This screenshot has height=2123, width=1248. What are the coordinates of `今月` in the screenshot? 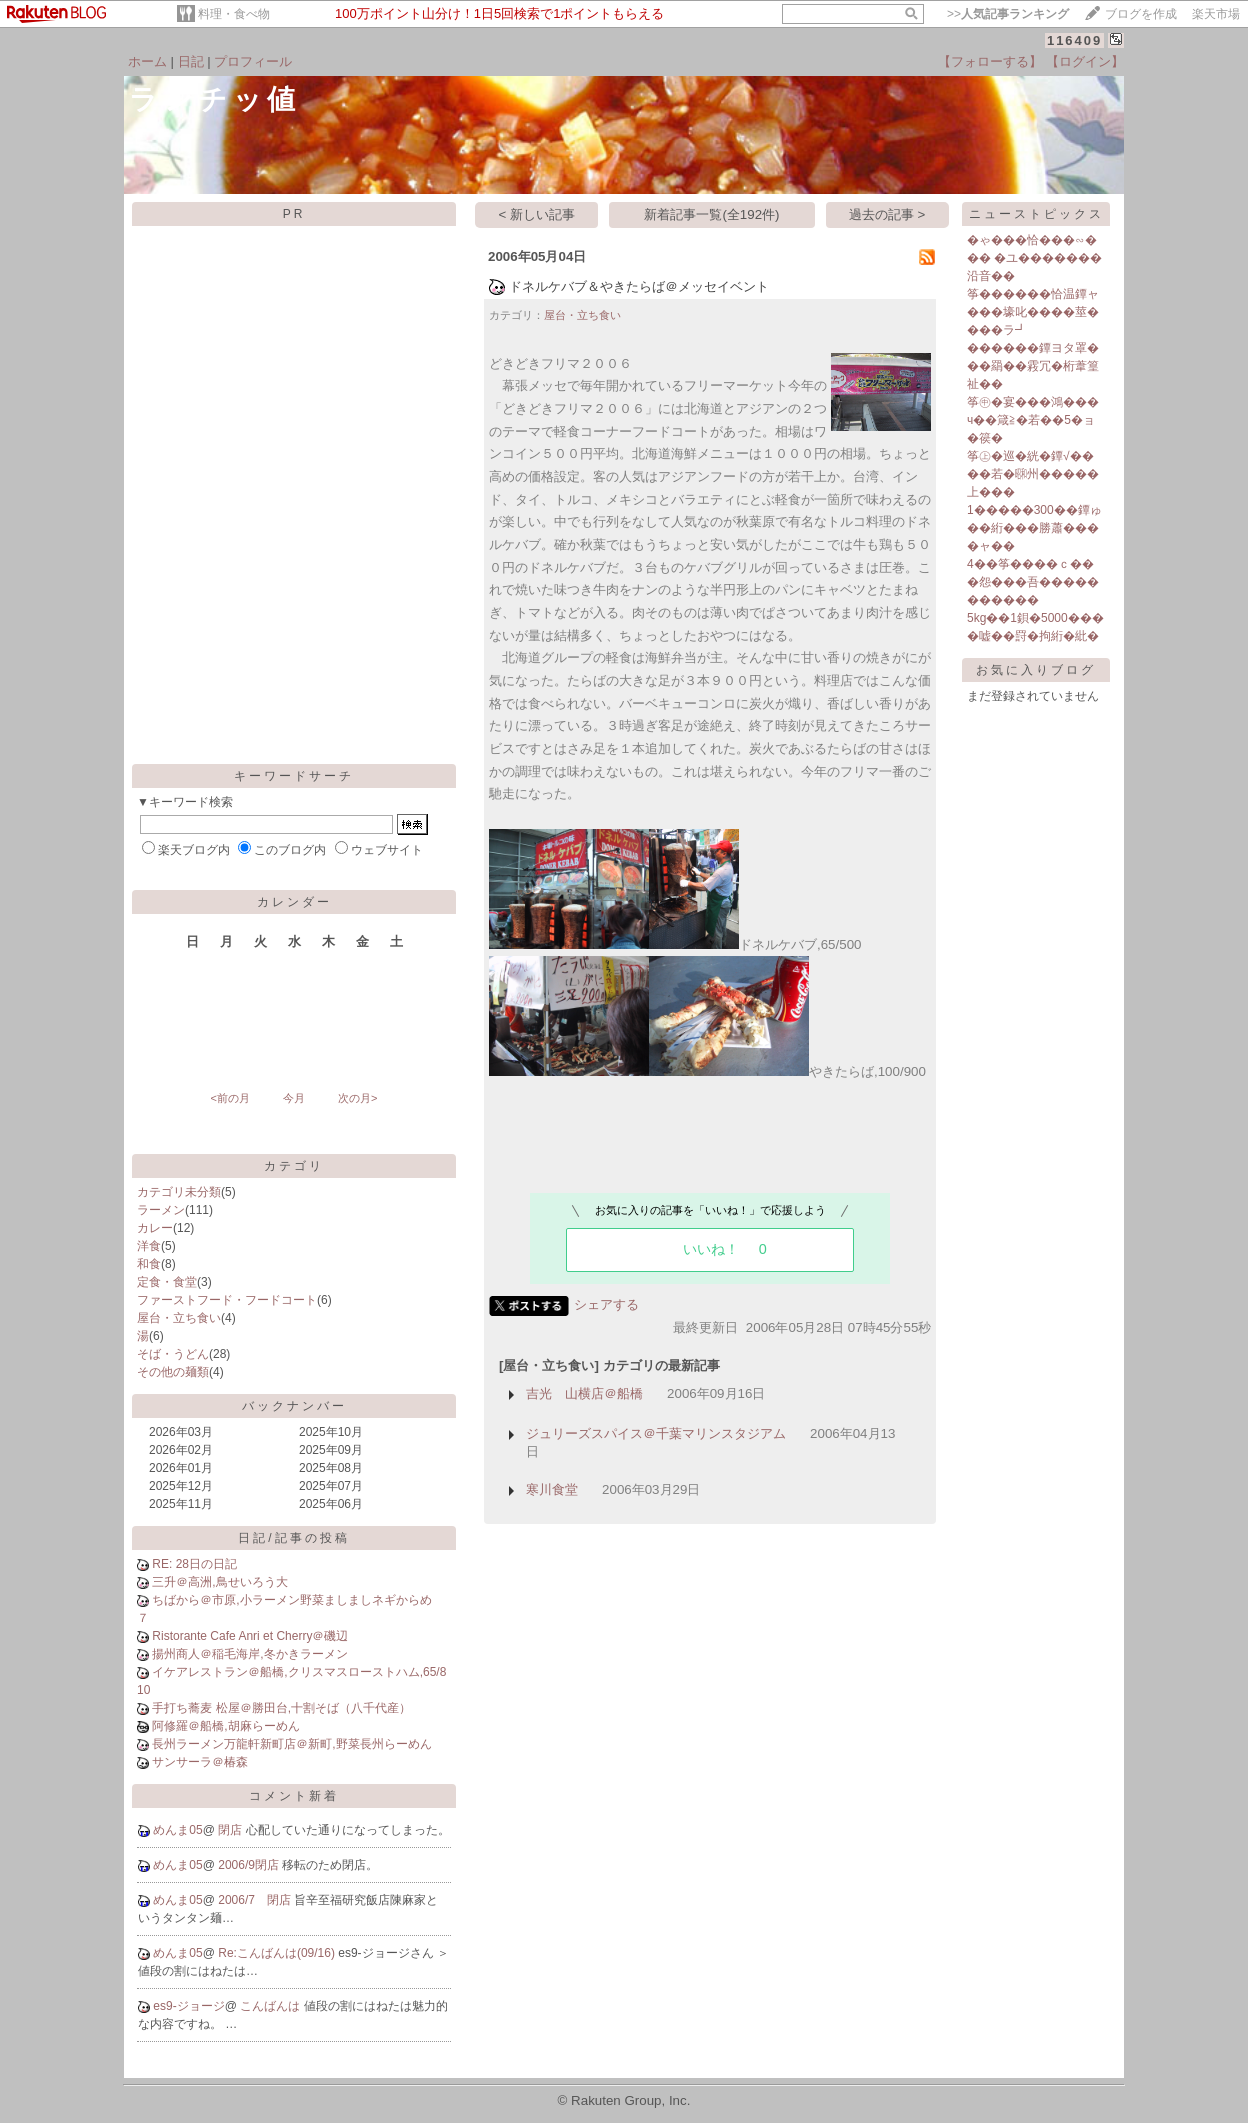 It's located at (294, 1098).